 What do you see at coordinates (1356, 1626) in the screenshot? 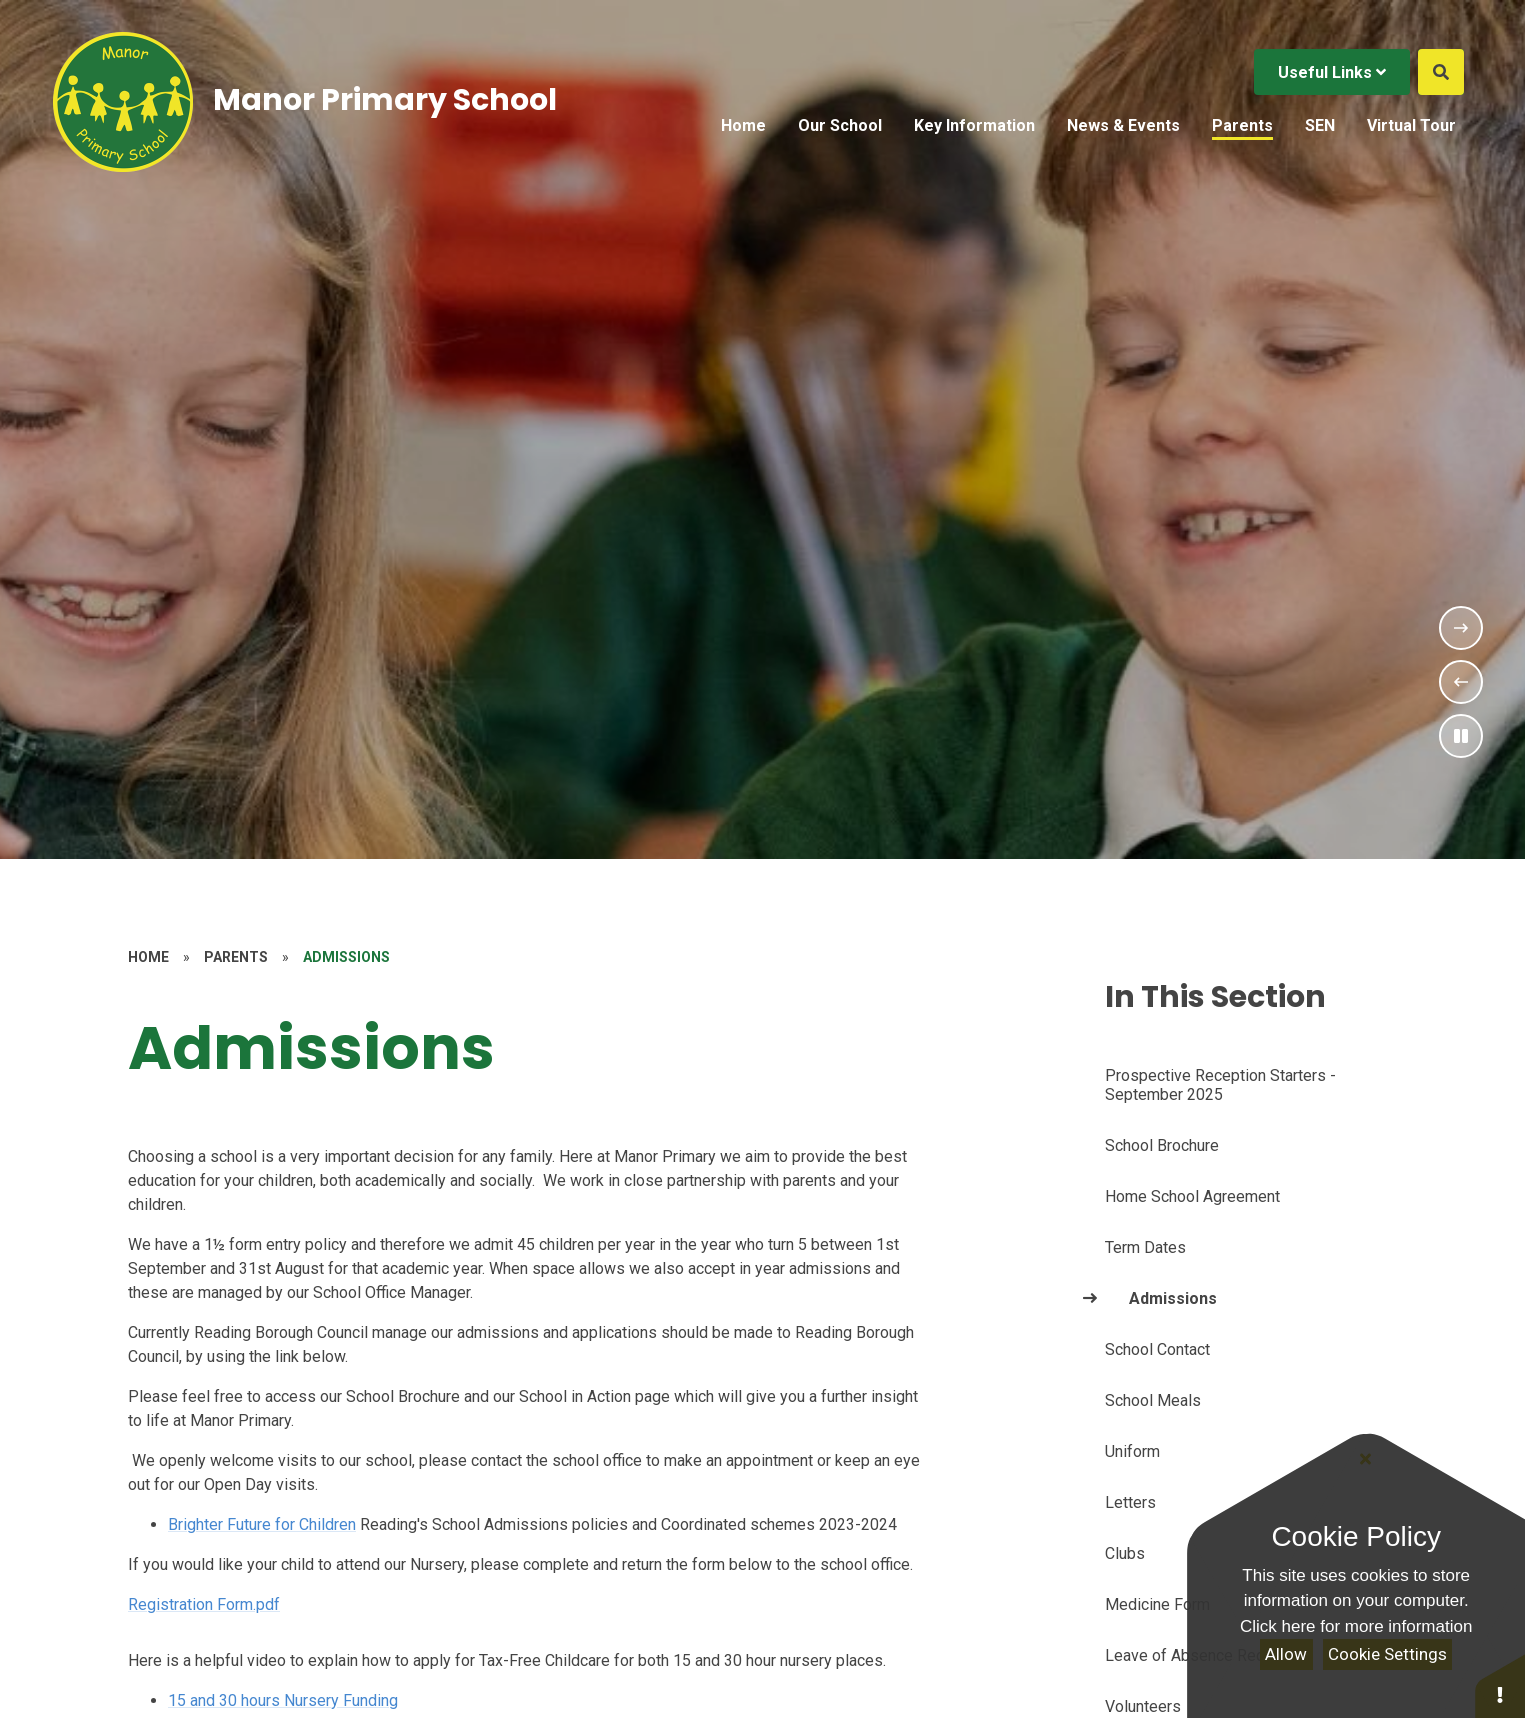
I see `Click here for more information` at bounding box center [1356, 1626].